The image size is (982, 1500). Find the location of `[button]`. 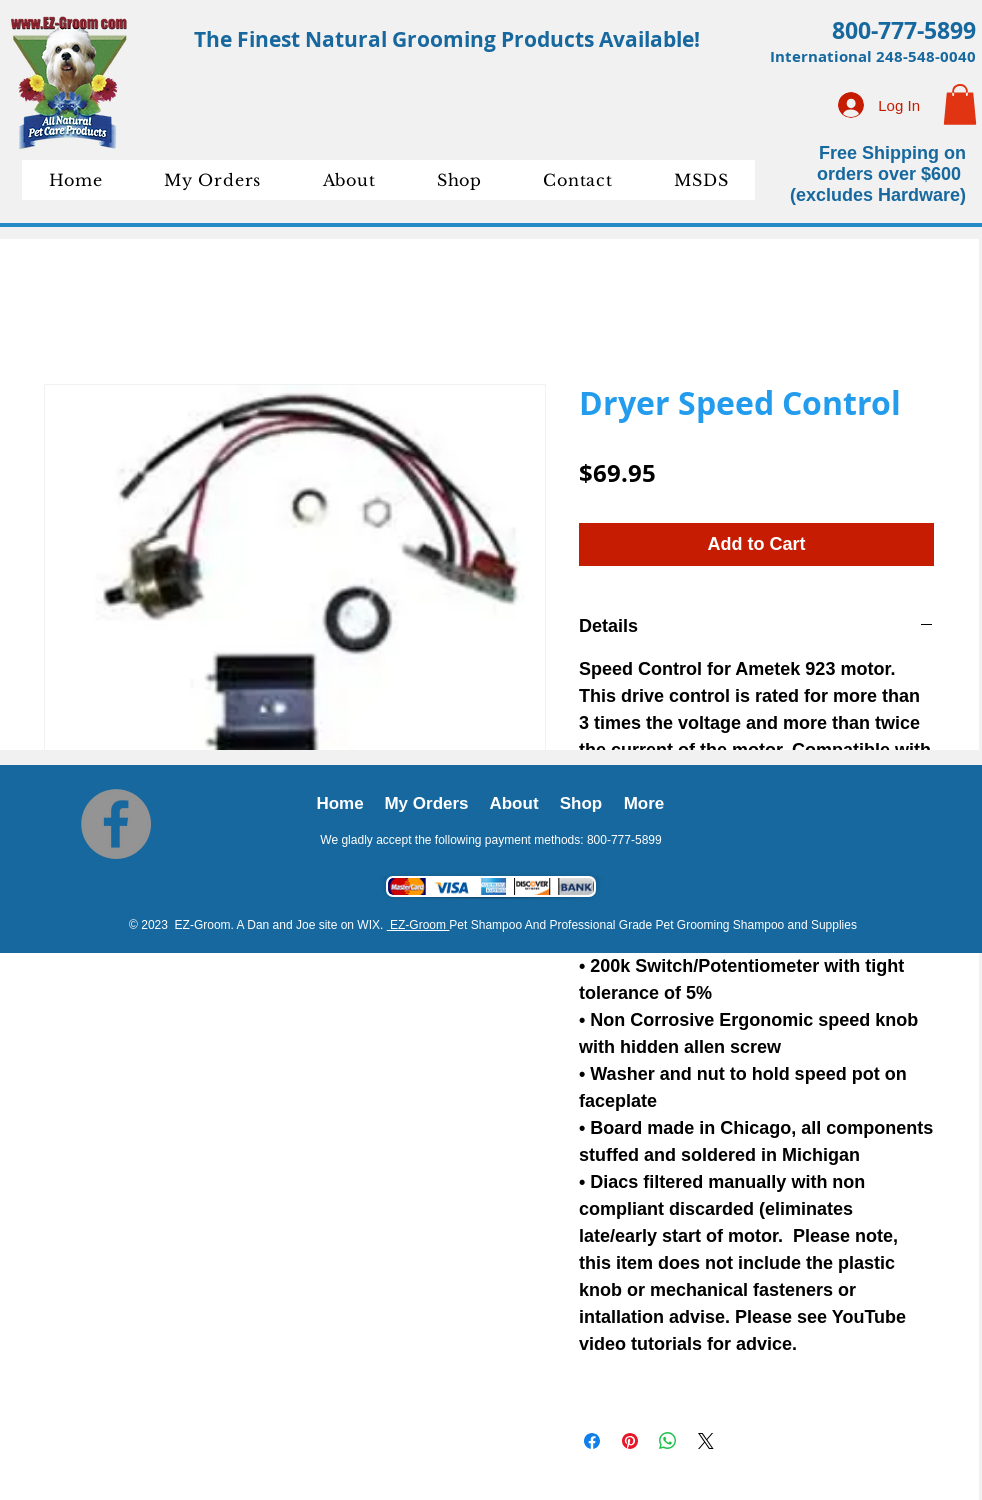

[button] is located at coordinates (960, 104).